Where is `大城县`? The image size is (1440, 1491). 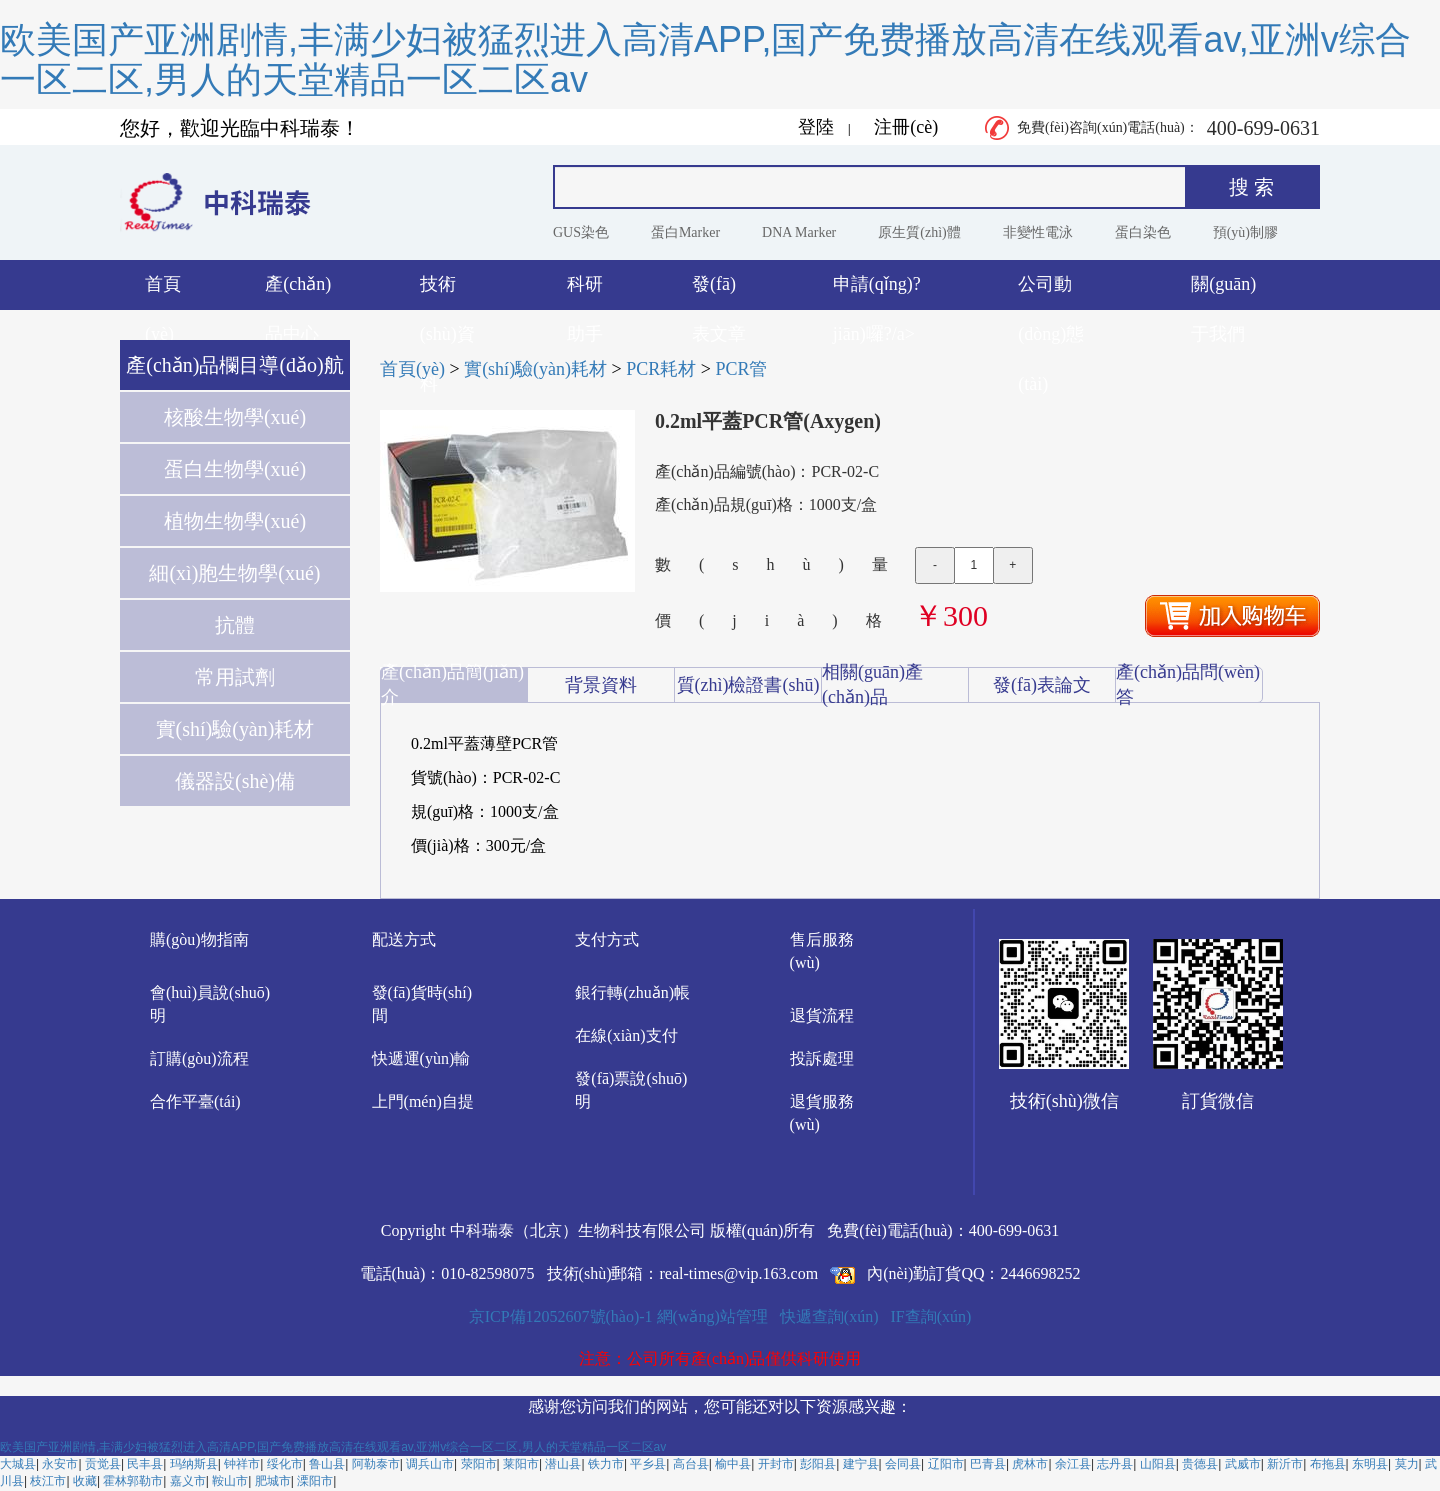 大城县 is located at coordinates (18, 1464).